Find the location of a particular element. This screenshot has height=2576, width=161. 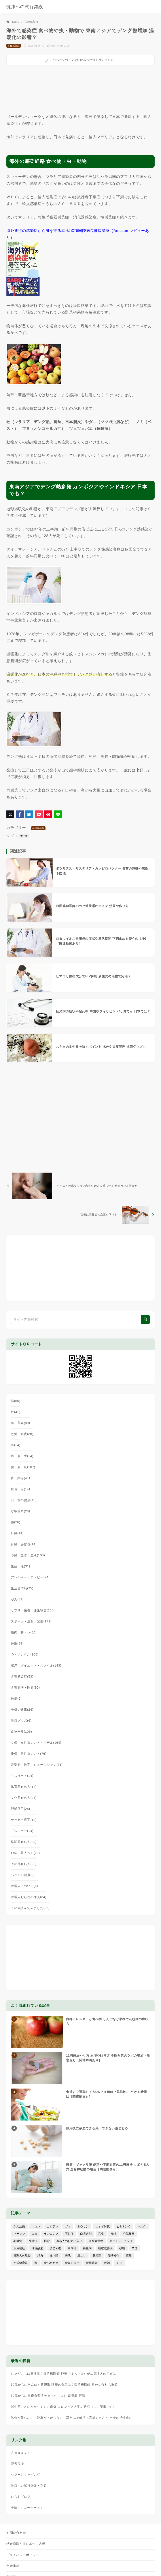

食物全般 is located at coordinates (21, 1731).